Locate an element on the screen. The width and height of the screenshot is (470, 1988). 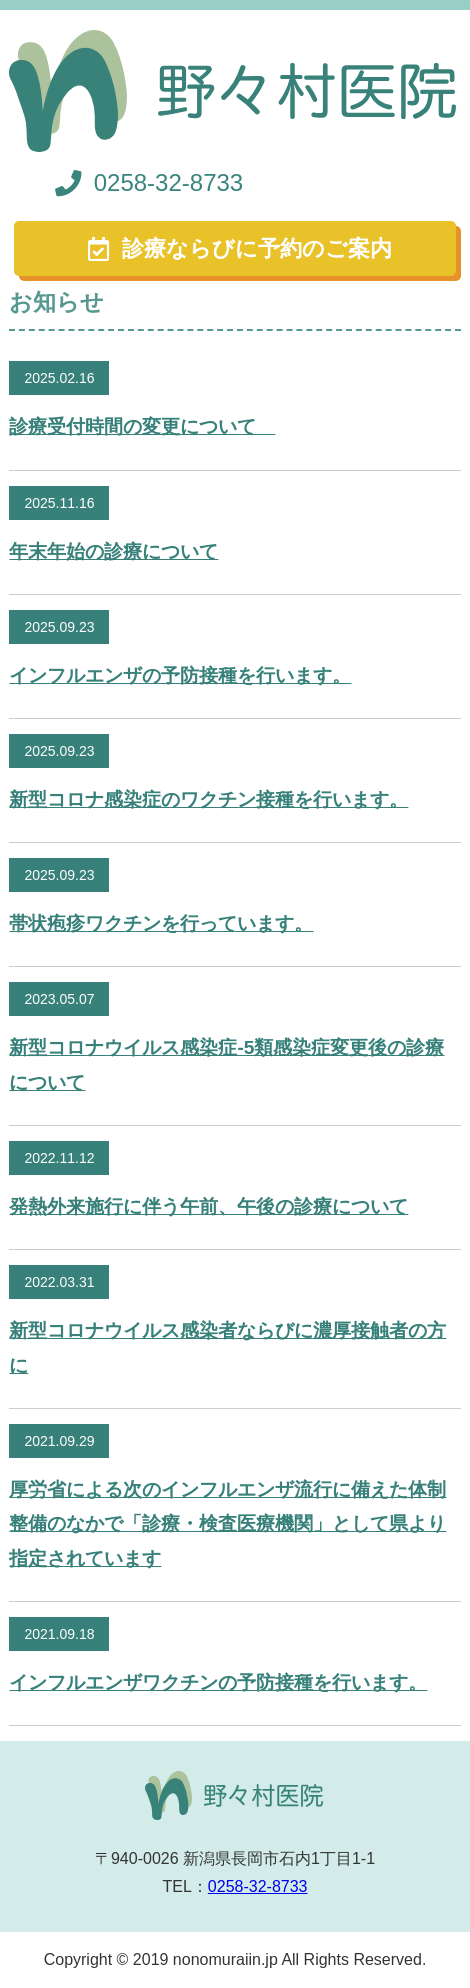
発熱外来施行に伴う午前、午後の診療について is located at coordinates (208, 1206).